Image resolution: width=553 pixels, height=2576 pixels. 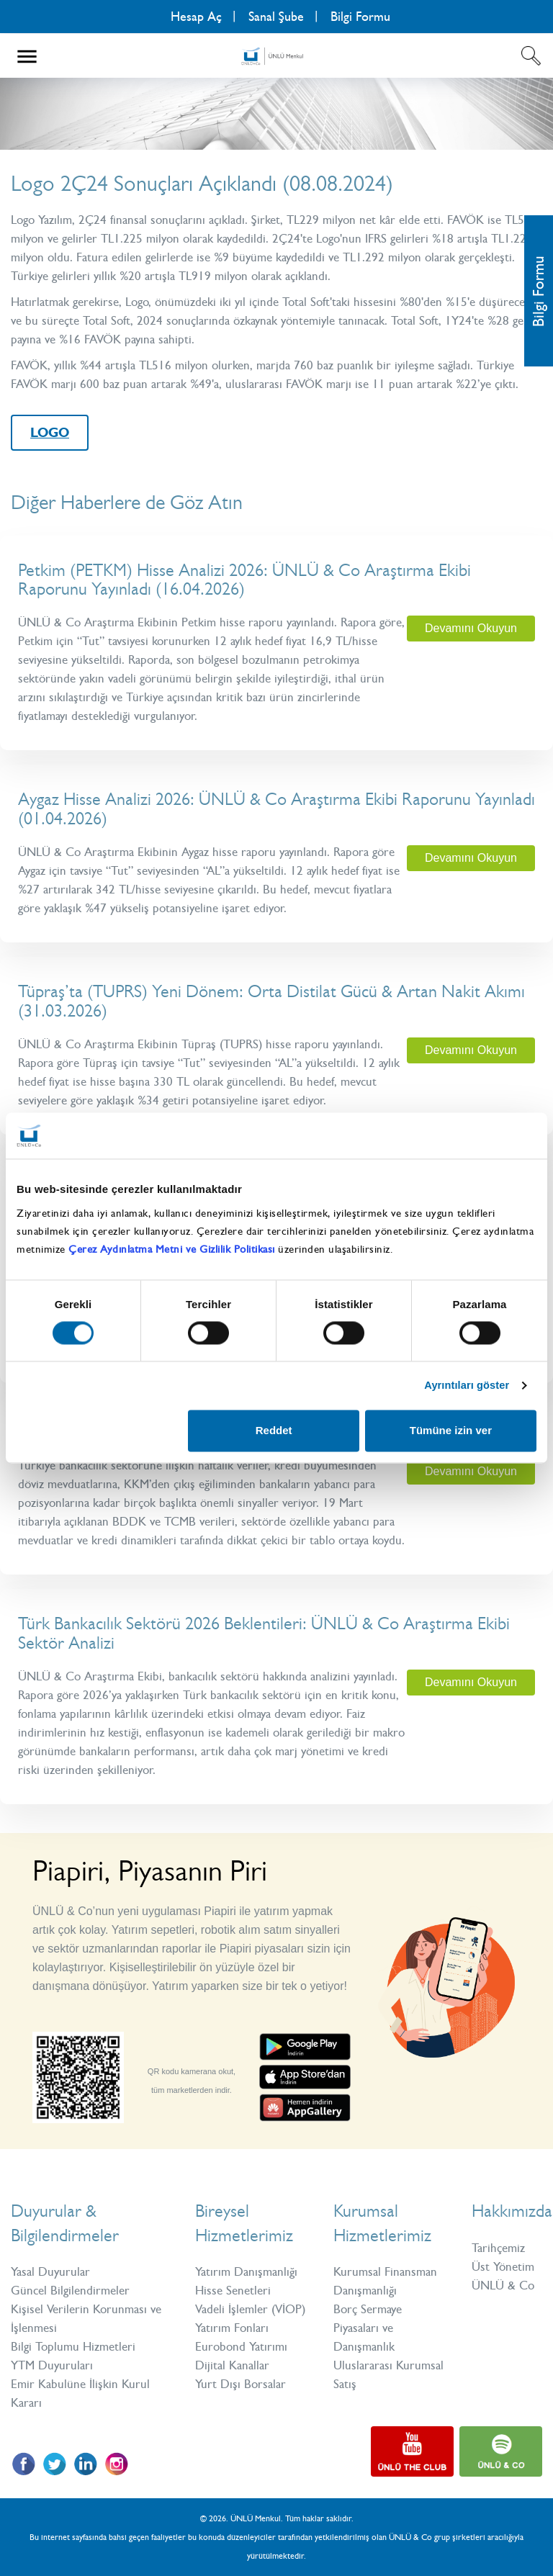 What do you see at coordinates (498, 2248) in the screenshot?
I see `Tarihçemiz` at bounding box center [498, 2248].